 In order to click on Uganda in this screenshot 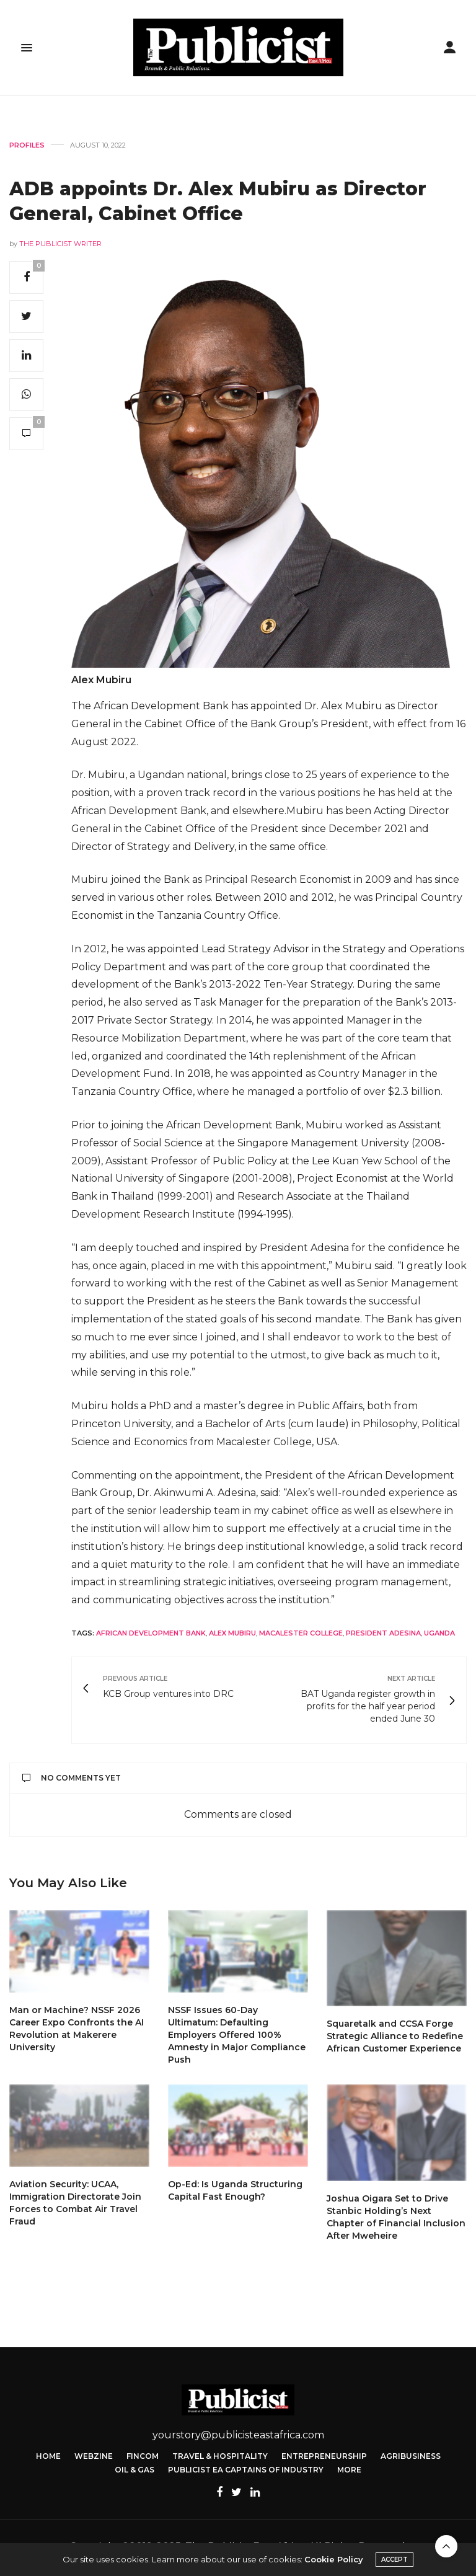, I will do `click(439, 1633)`.